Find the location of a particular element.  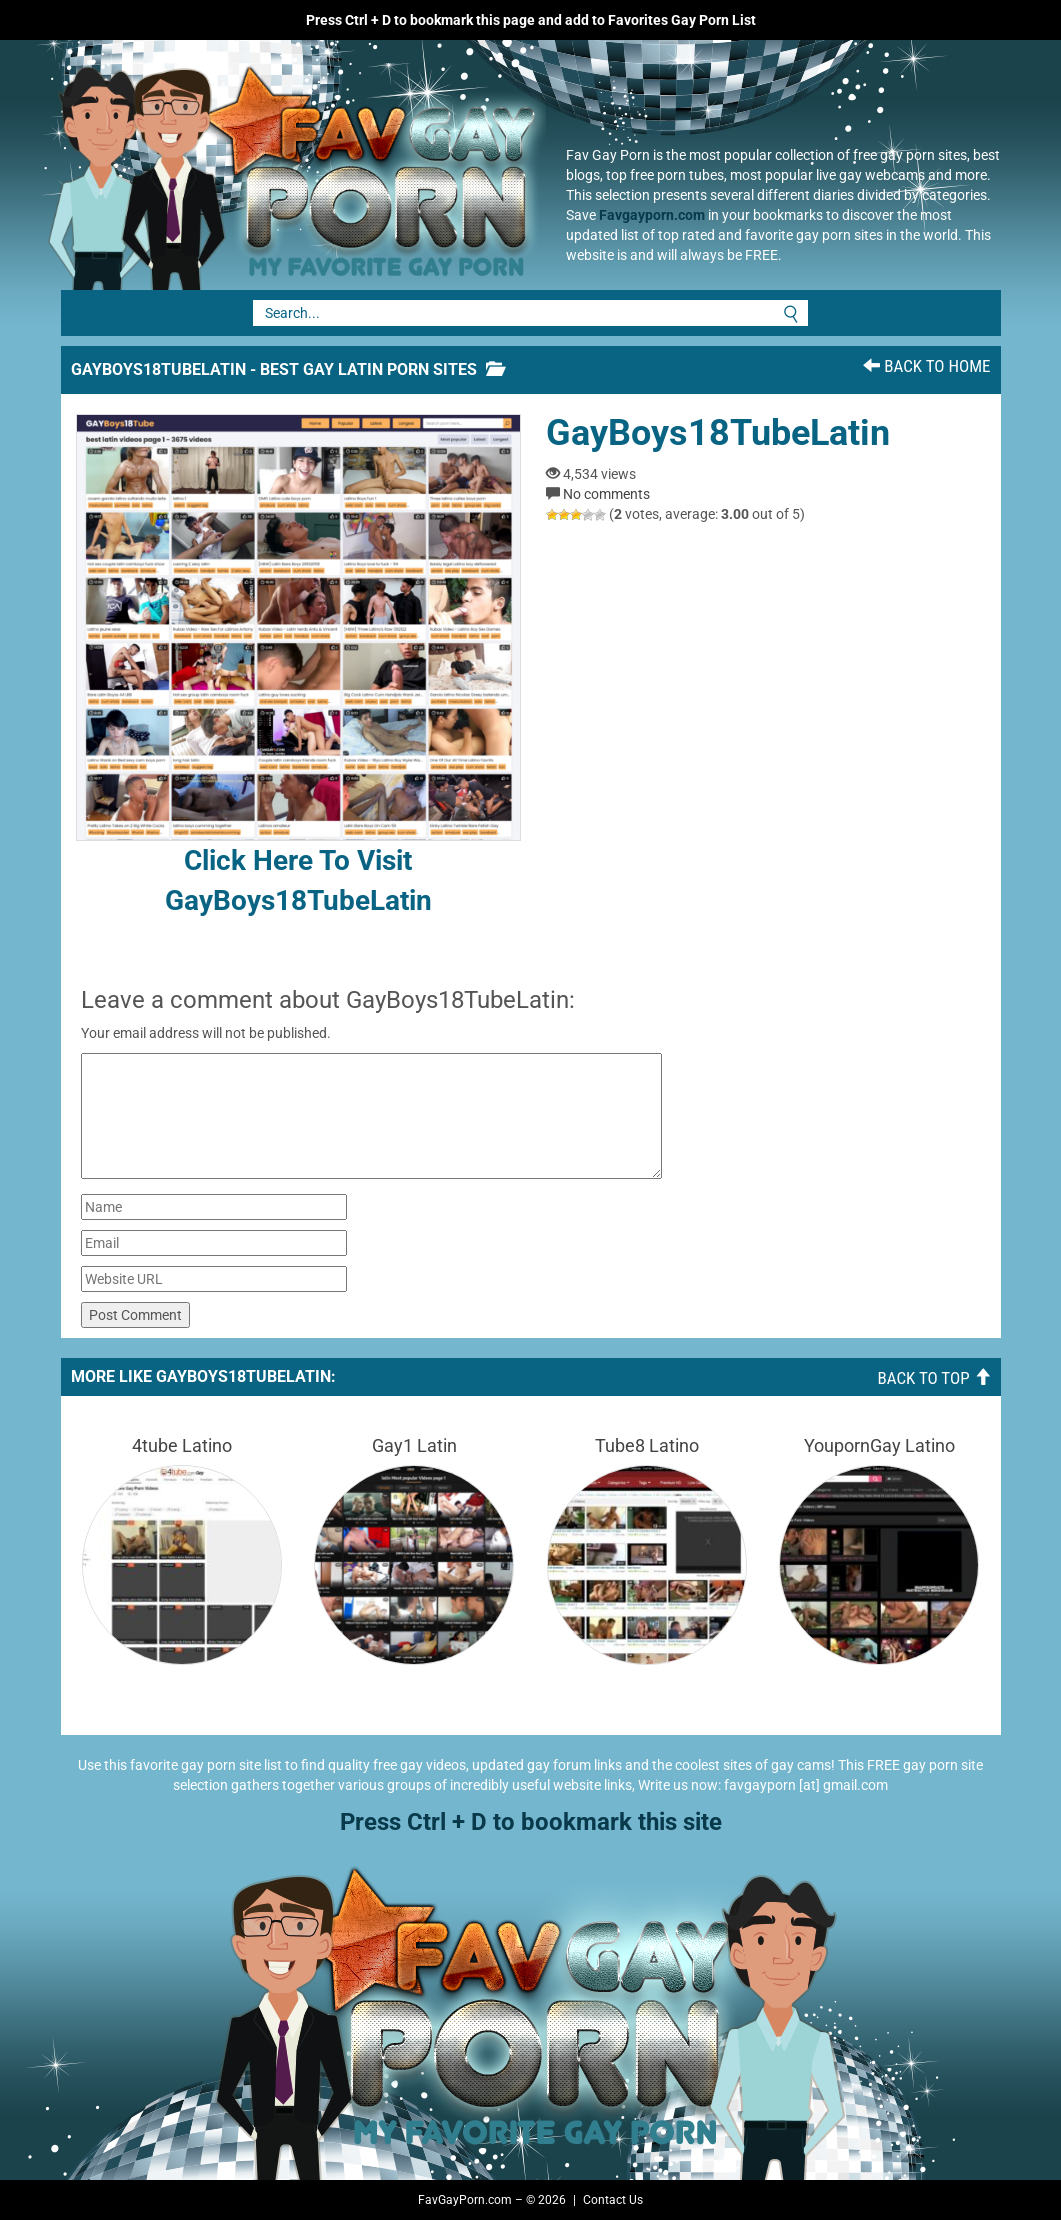

Back To Top is located at coordinates (933, 1378).